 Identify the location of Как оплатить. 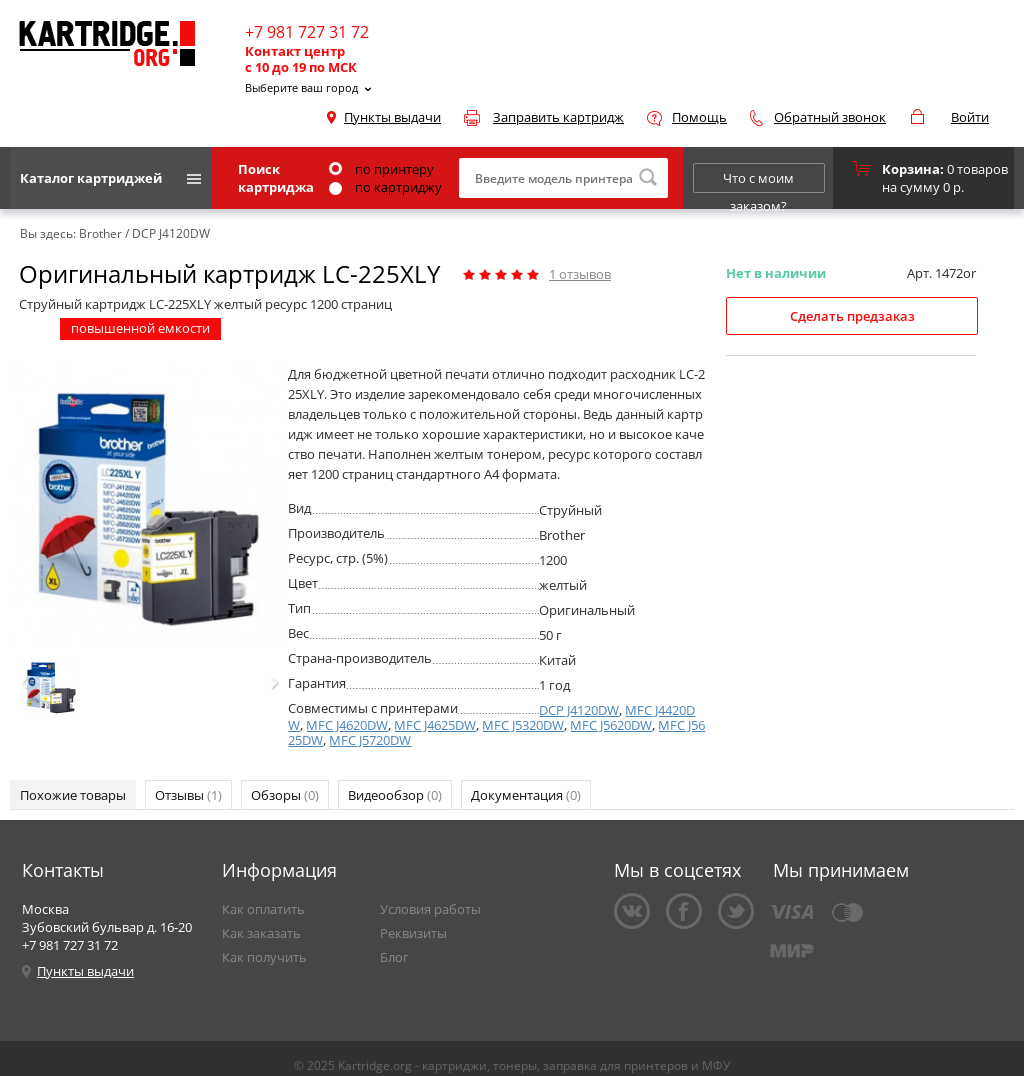
(263, 909).